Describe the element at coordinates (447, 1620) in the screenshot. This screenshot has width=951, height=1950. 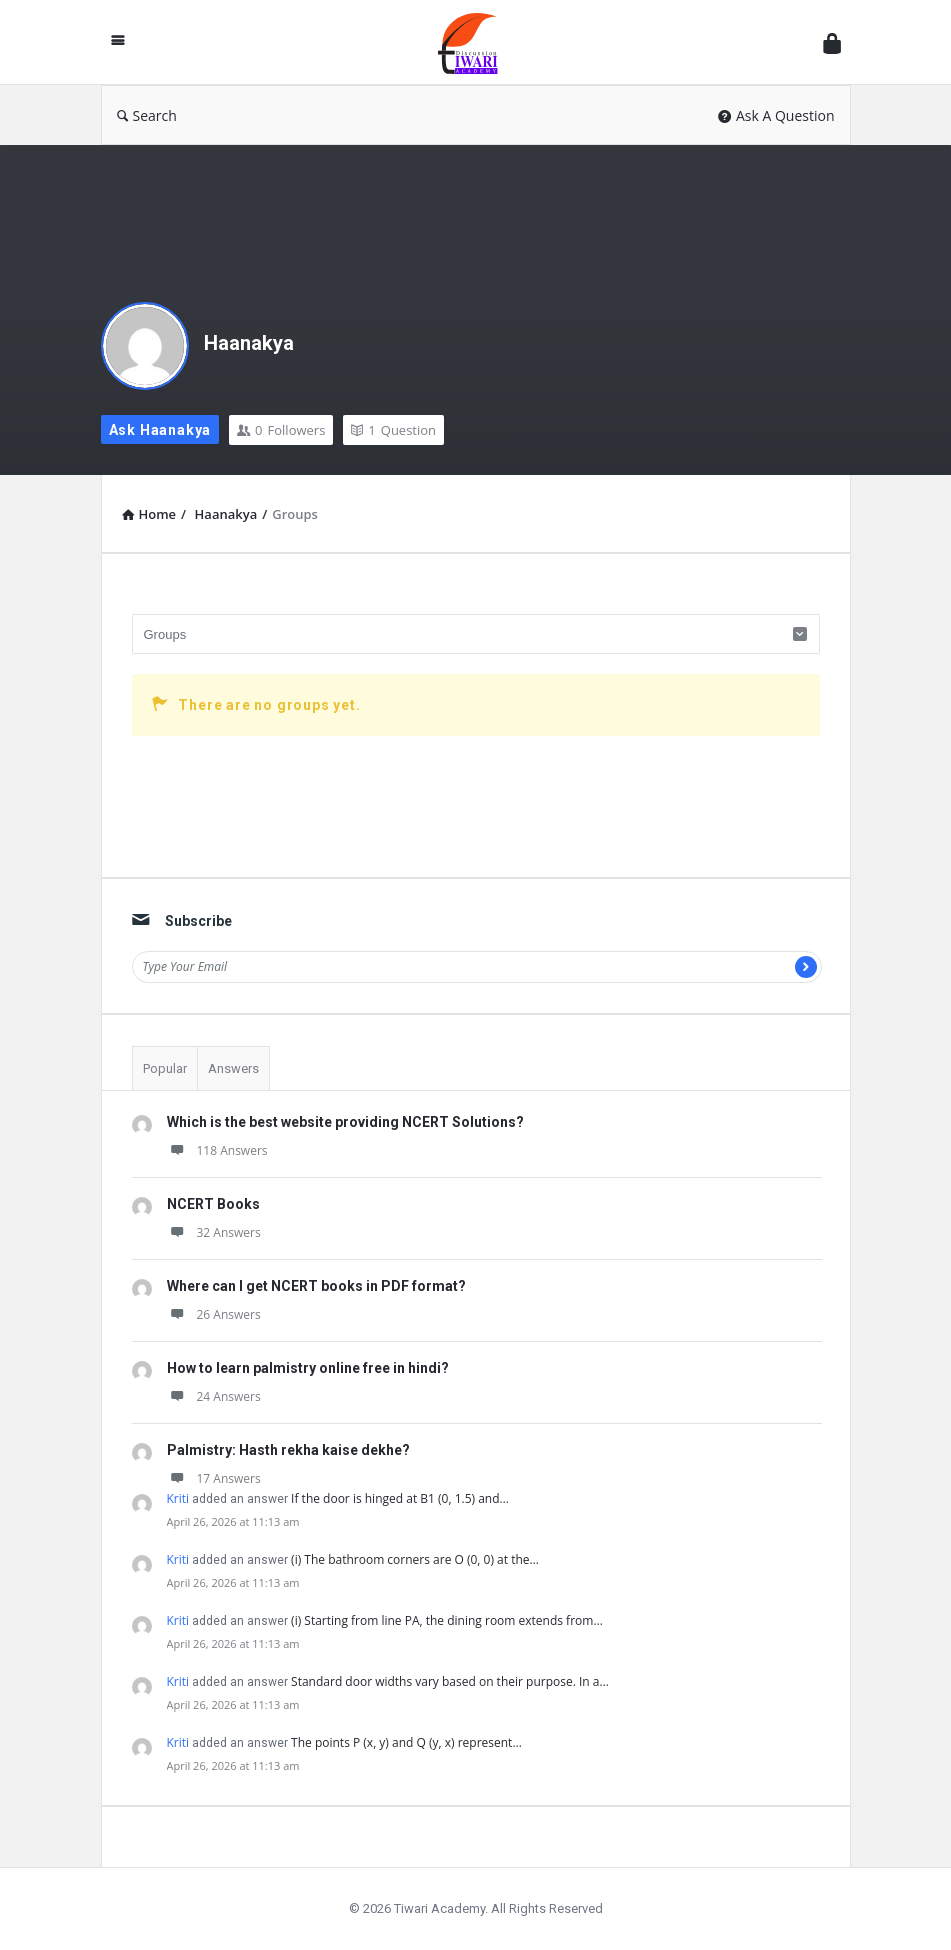
I see `(i) Starting from line PA, the dining room extends from…` at that location.